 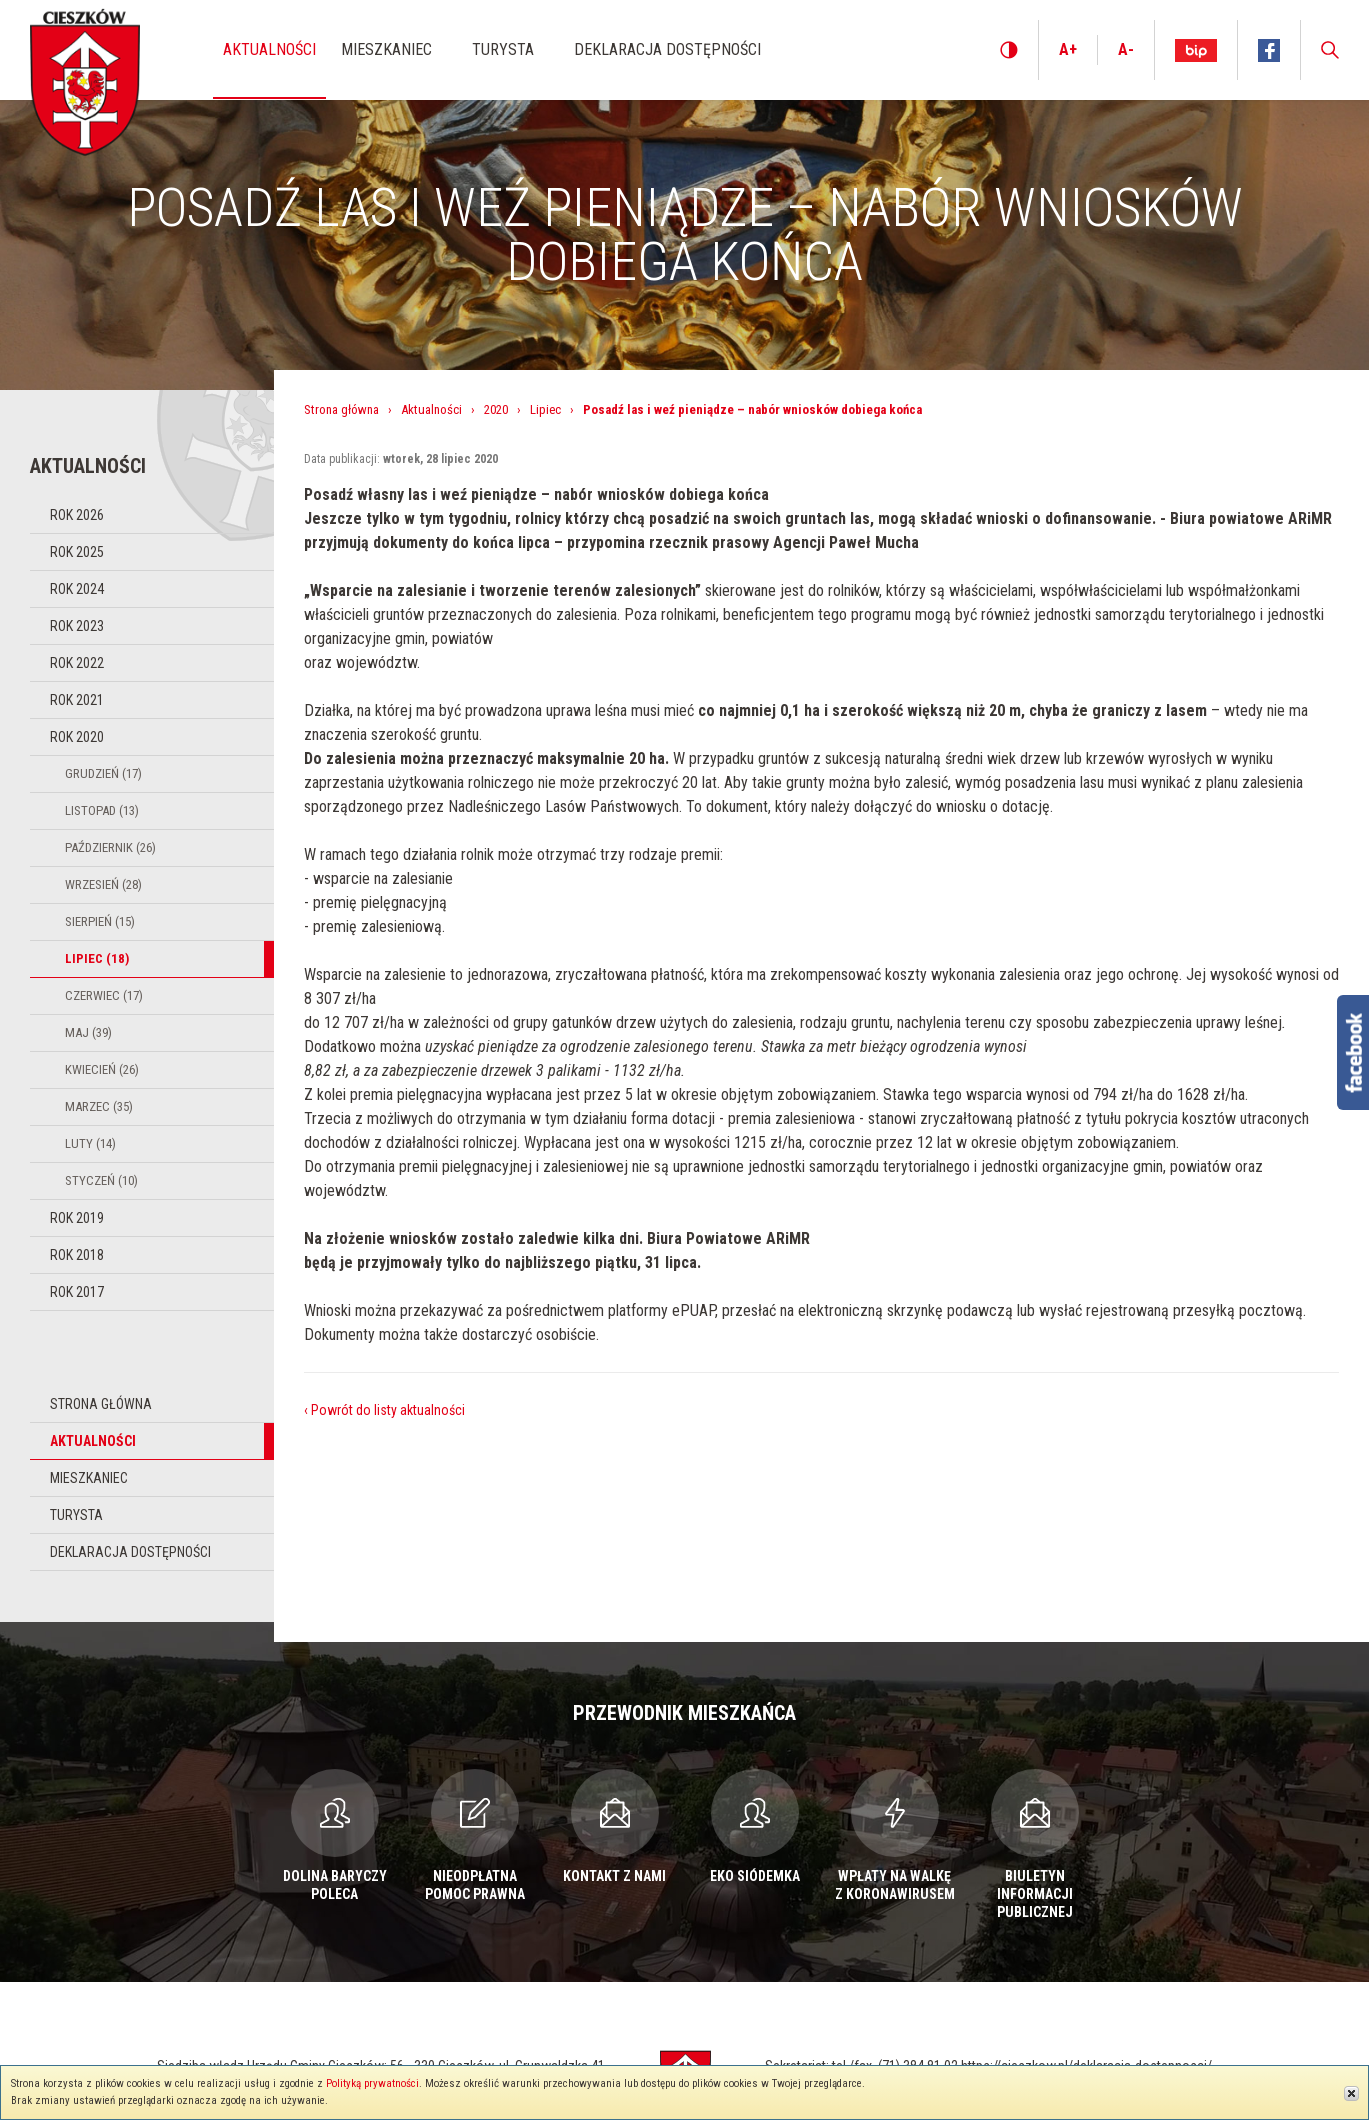 What do you see at coordinates (130, 1552) in the screenshot?
I see `Deklaracja dostępności` at bounding box center [130, 1552].